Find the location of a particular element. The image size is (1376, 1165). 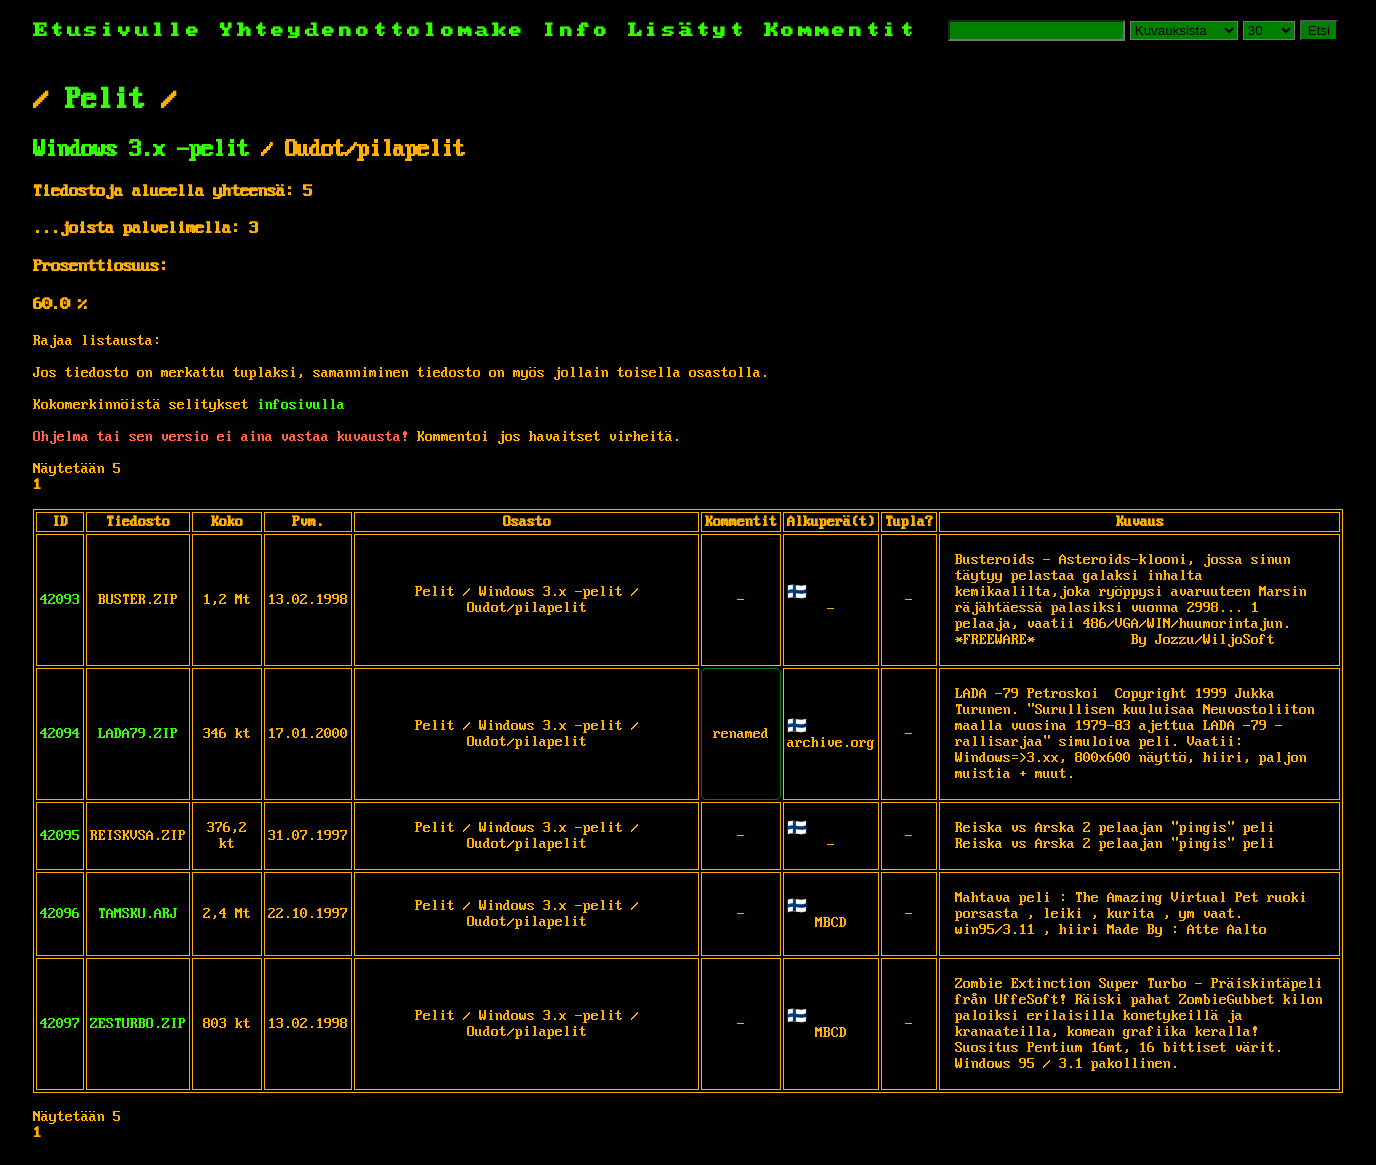

Lisätyt is located at coordinates (687, 30).